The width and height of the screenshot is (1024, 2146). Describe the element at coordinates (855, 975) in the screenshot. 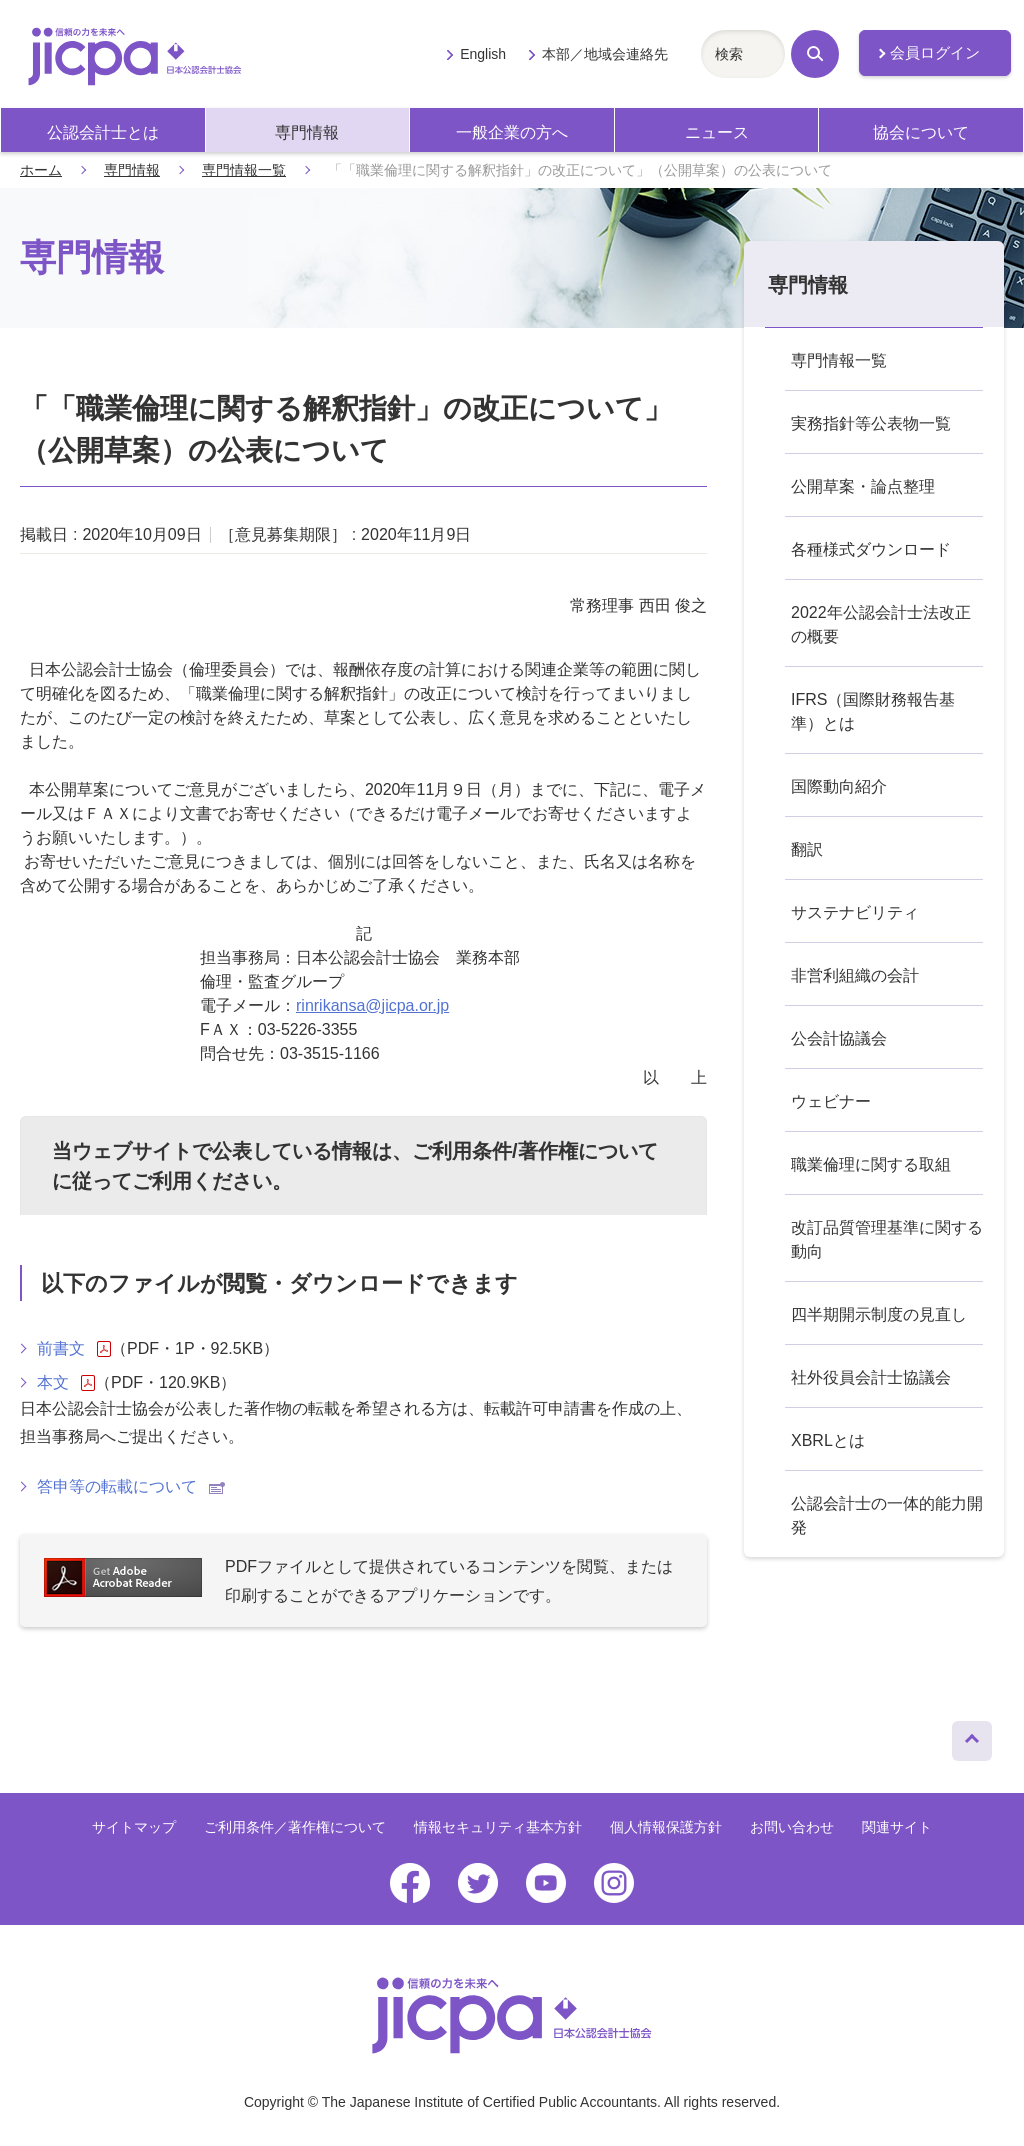

I see `非営利組織の会計` at that location.